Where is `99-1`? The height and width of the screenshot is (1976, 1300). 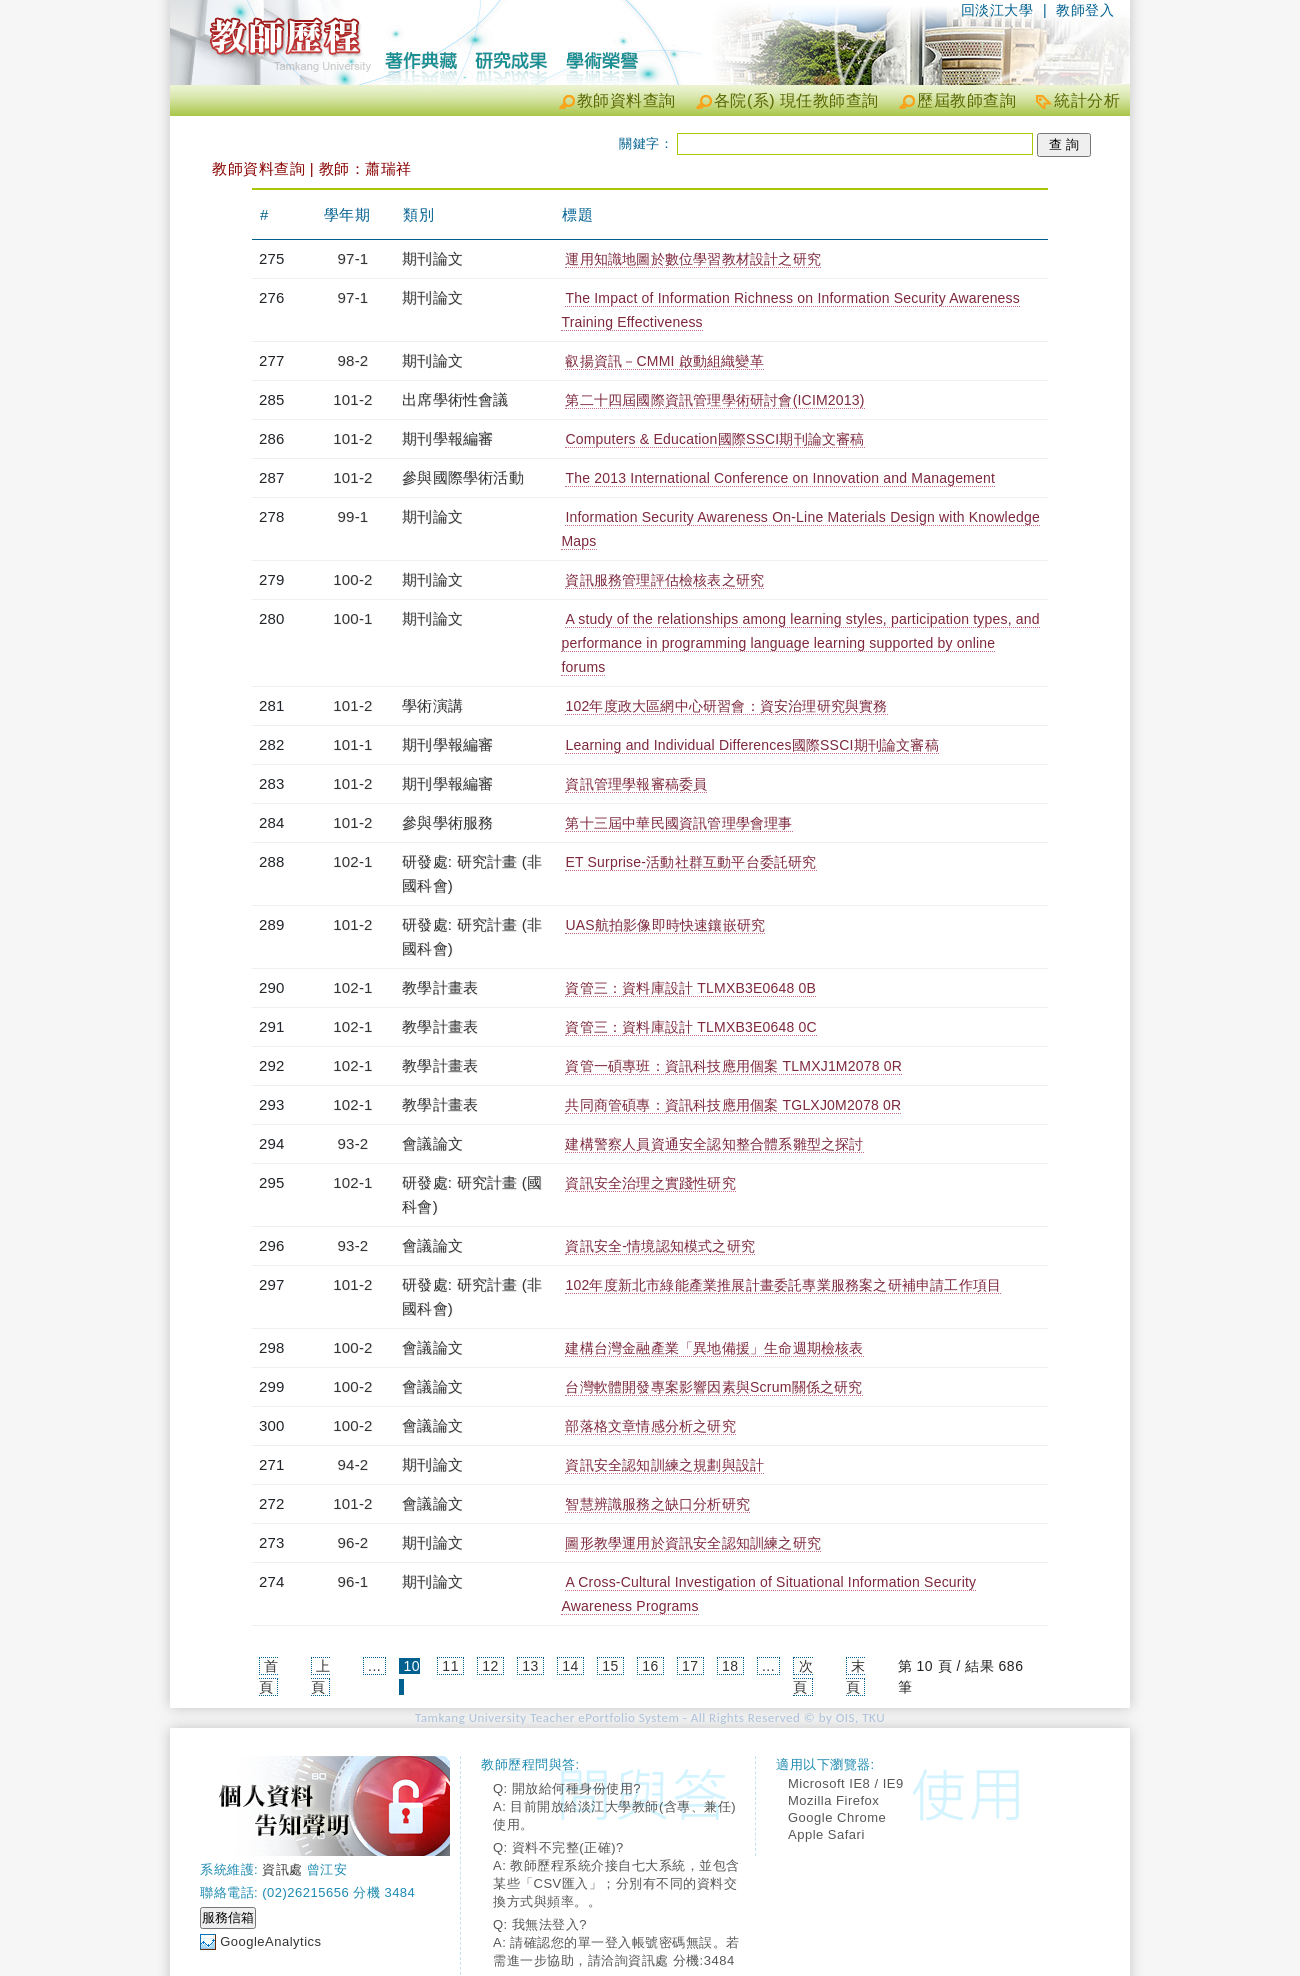
99-1 is located at coordinates (353, 516).